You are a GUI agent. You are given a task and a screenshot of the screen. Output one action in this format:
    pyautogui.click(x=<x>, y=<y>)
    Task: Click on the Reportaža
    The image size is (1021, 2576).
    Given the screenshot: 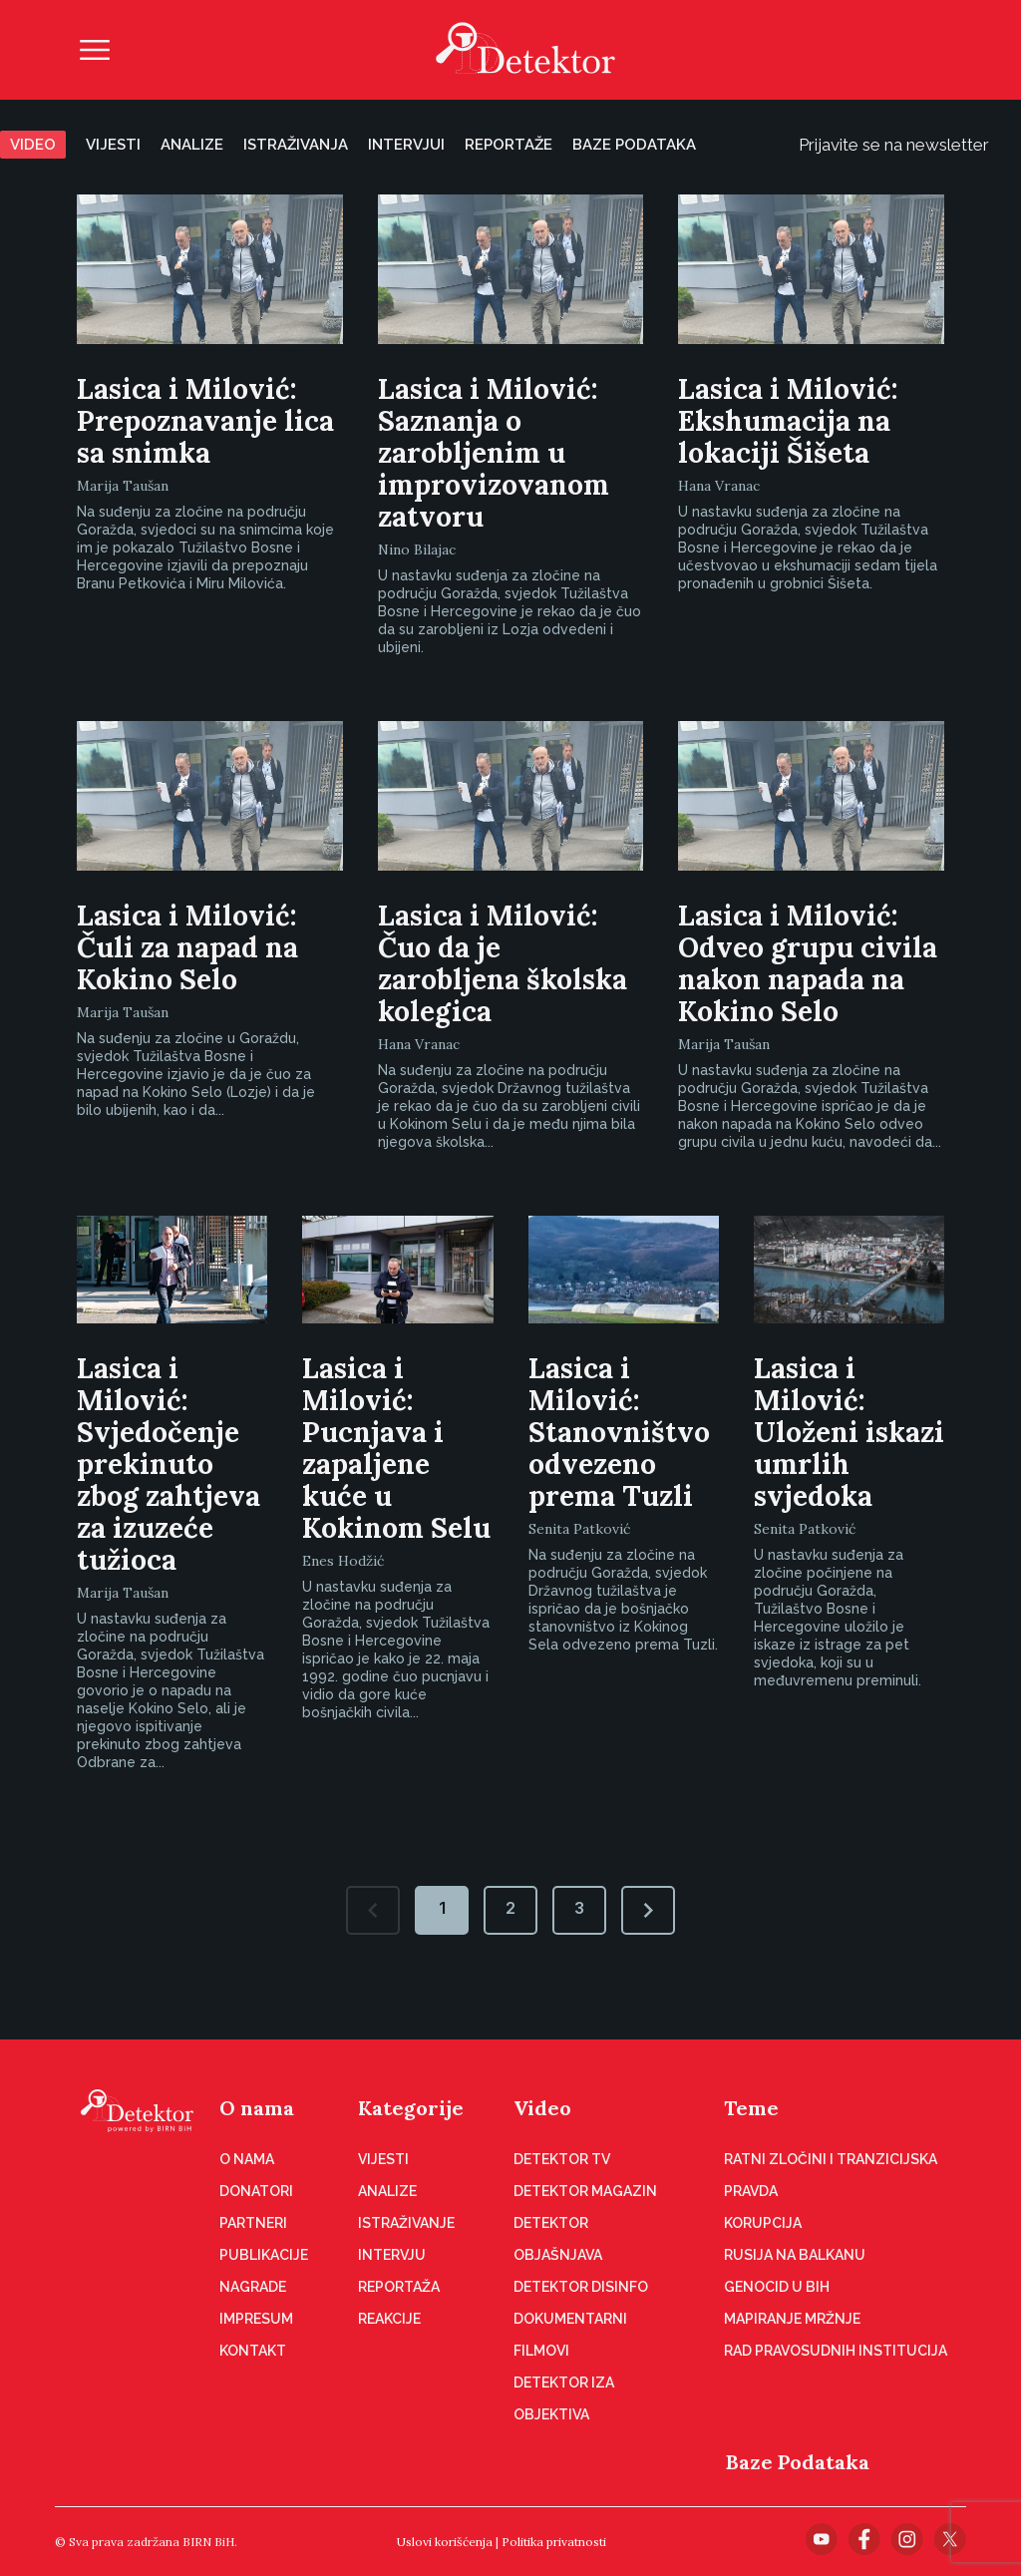 What is the action you would take?
    pyautogui.click(x=399, y=2287)
    